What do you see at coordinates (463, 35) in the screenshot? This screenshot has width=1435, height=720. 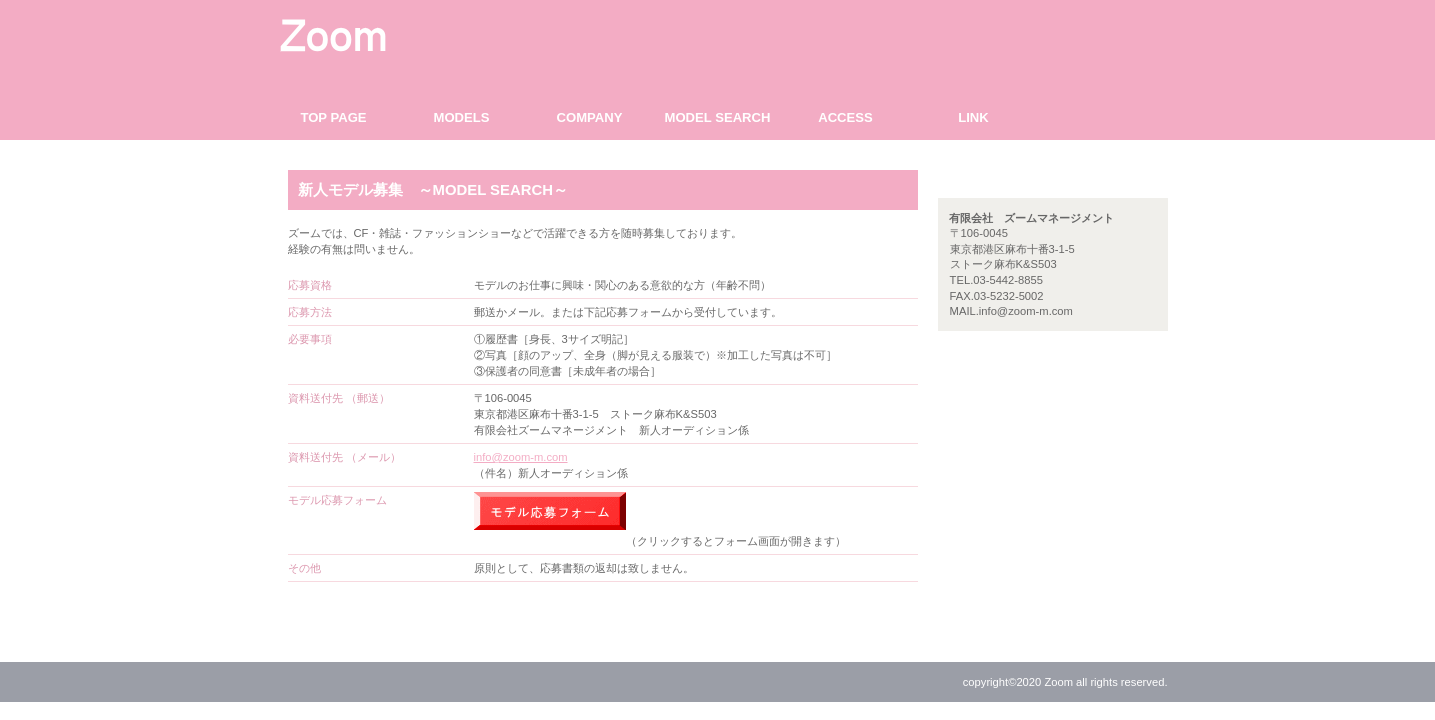 I see `有限会社 ズームマネージメント` at bounding box center [463, 35].